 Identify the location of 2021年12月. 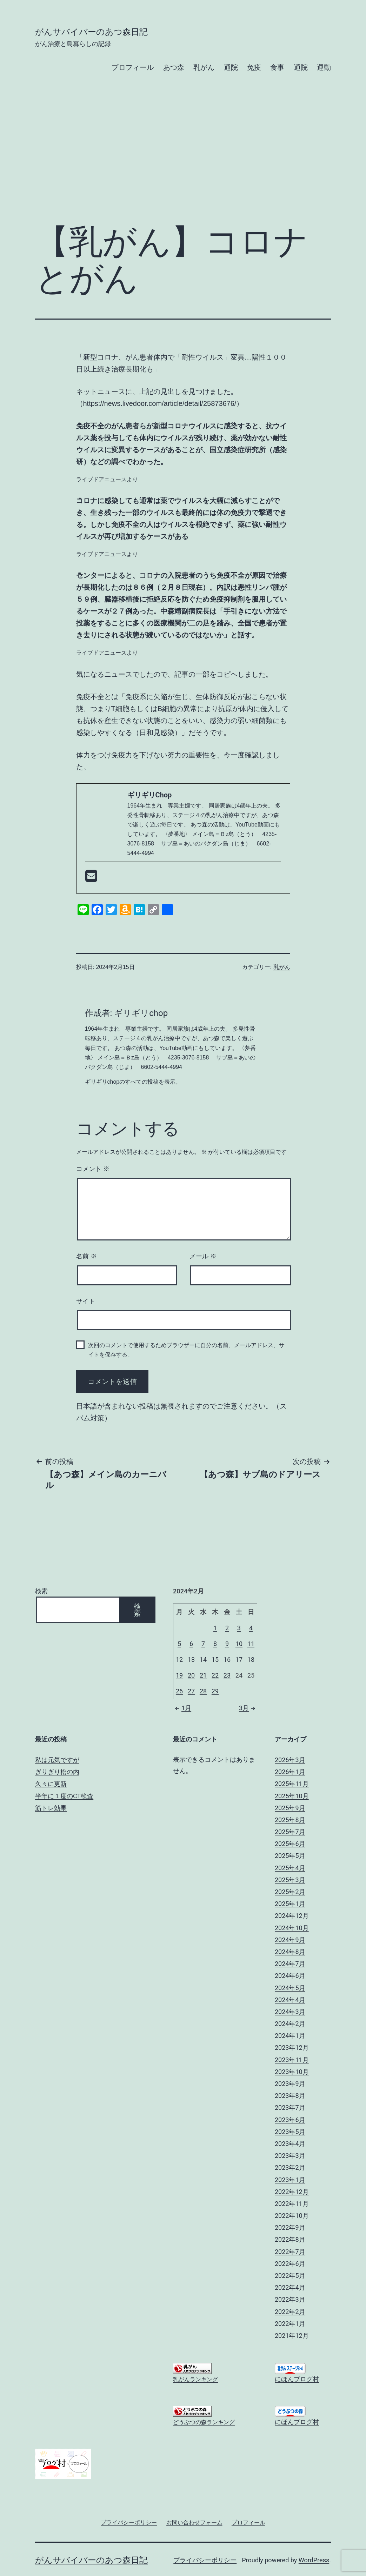
(292, 2335).